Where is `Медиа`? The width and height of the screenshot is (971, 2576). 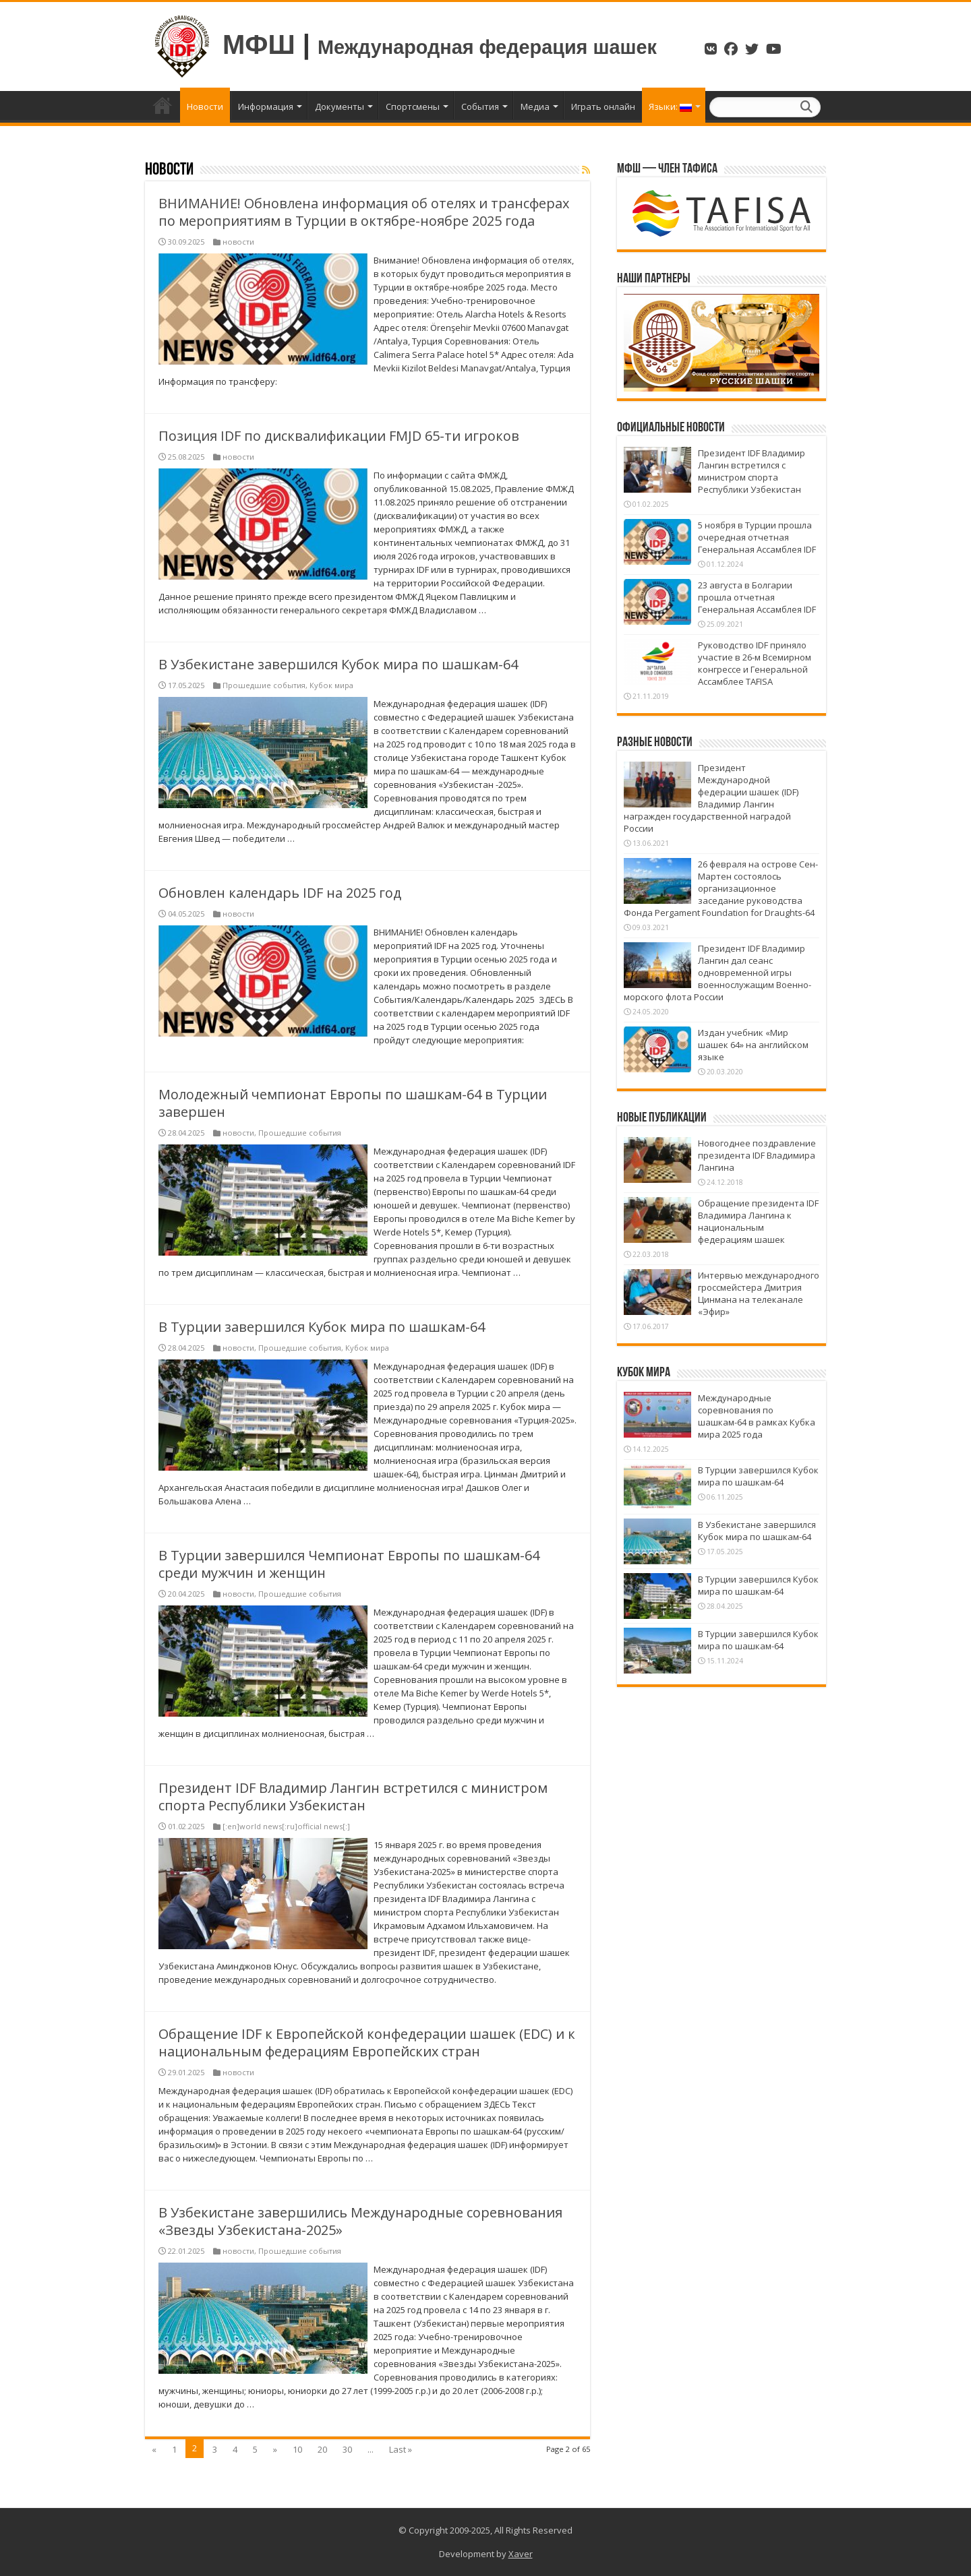
Медиа is located at coordinates (535, 106).